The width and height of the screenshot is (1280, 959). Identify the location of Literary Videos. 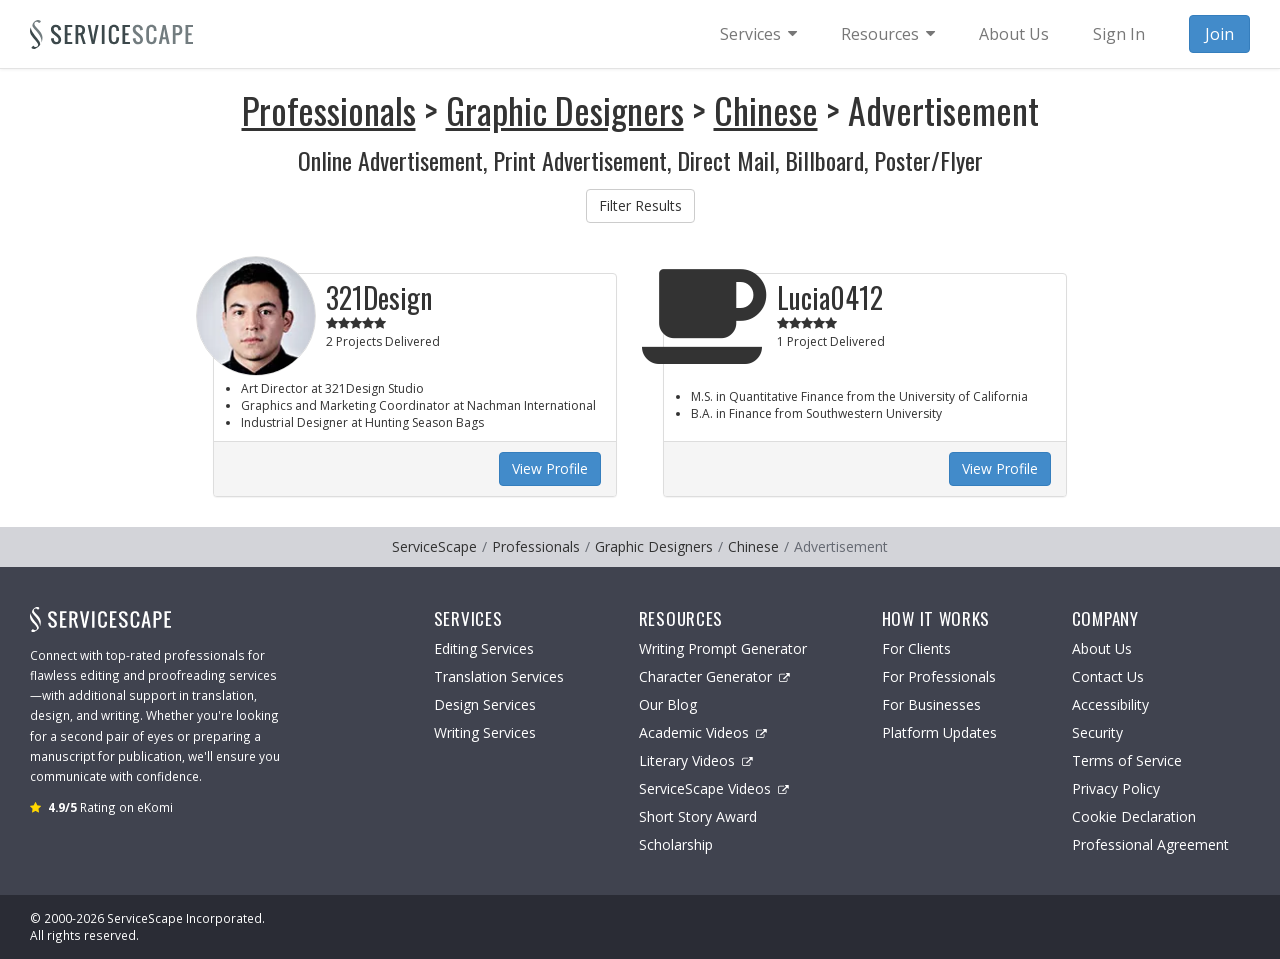
(696, 760).